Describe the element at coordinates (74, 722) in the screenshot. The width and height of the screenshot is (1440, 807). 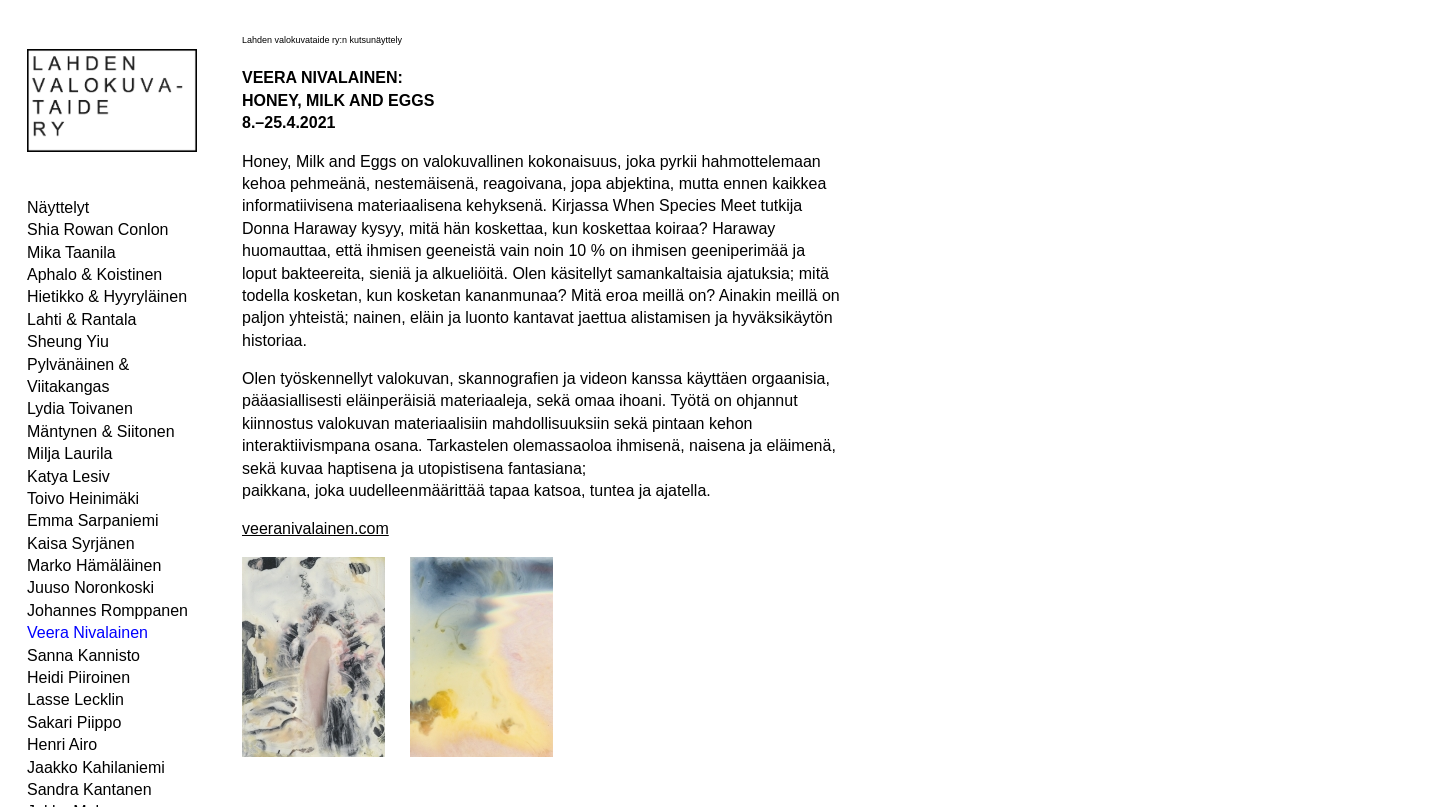
I see `Sakari Piippo` at that location.